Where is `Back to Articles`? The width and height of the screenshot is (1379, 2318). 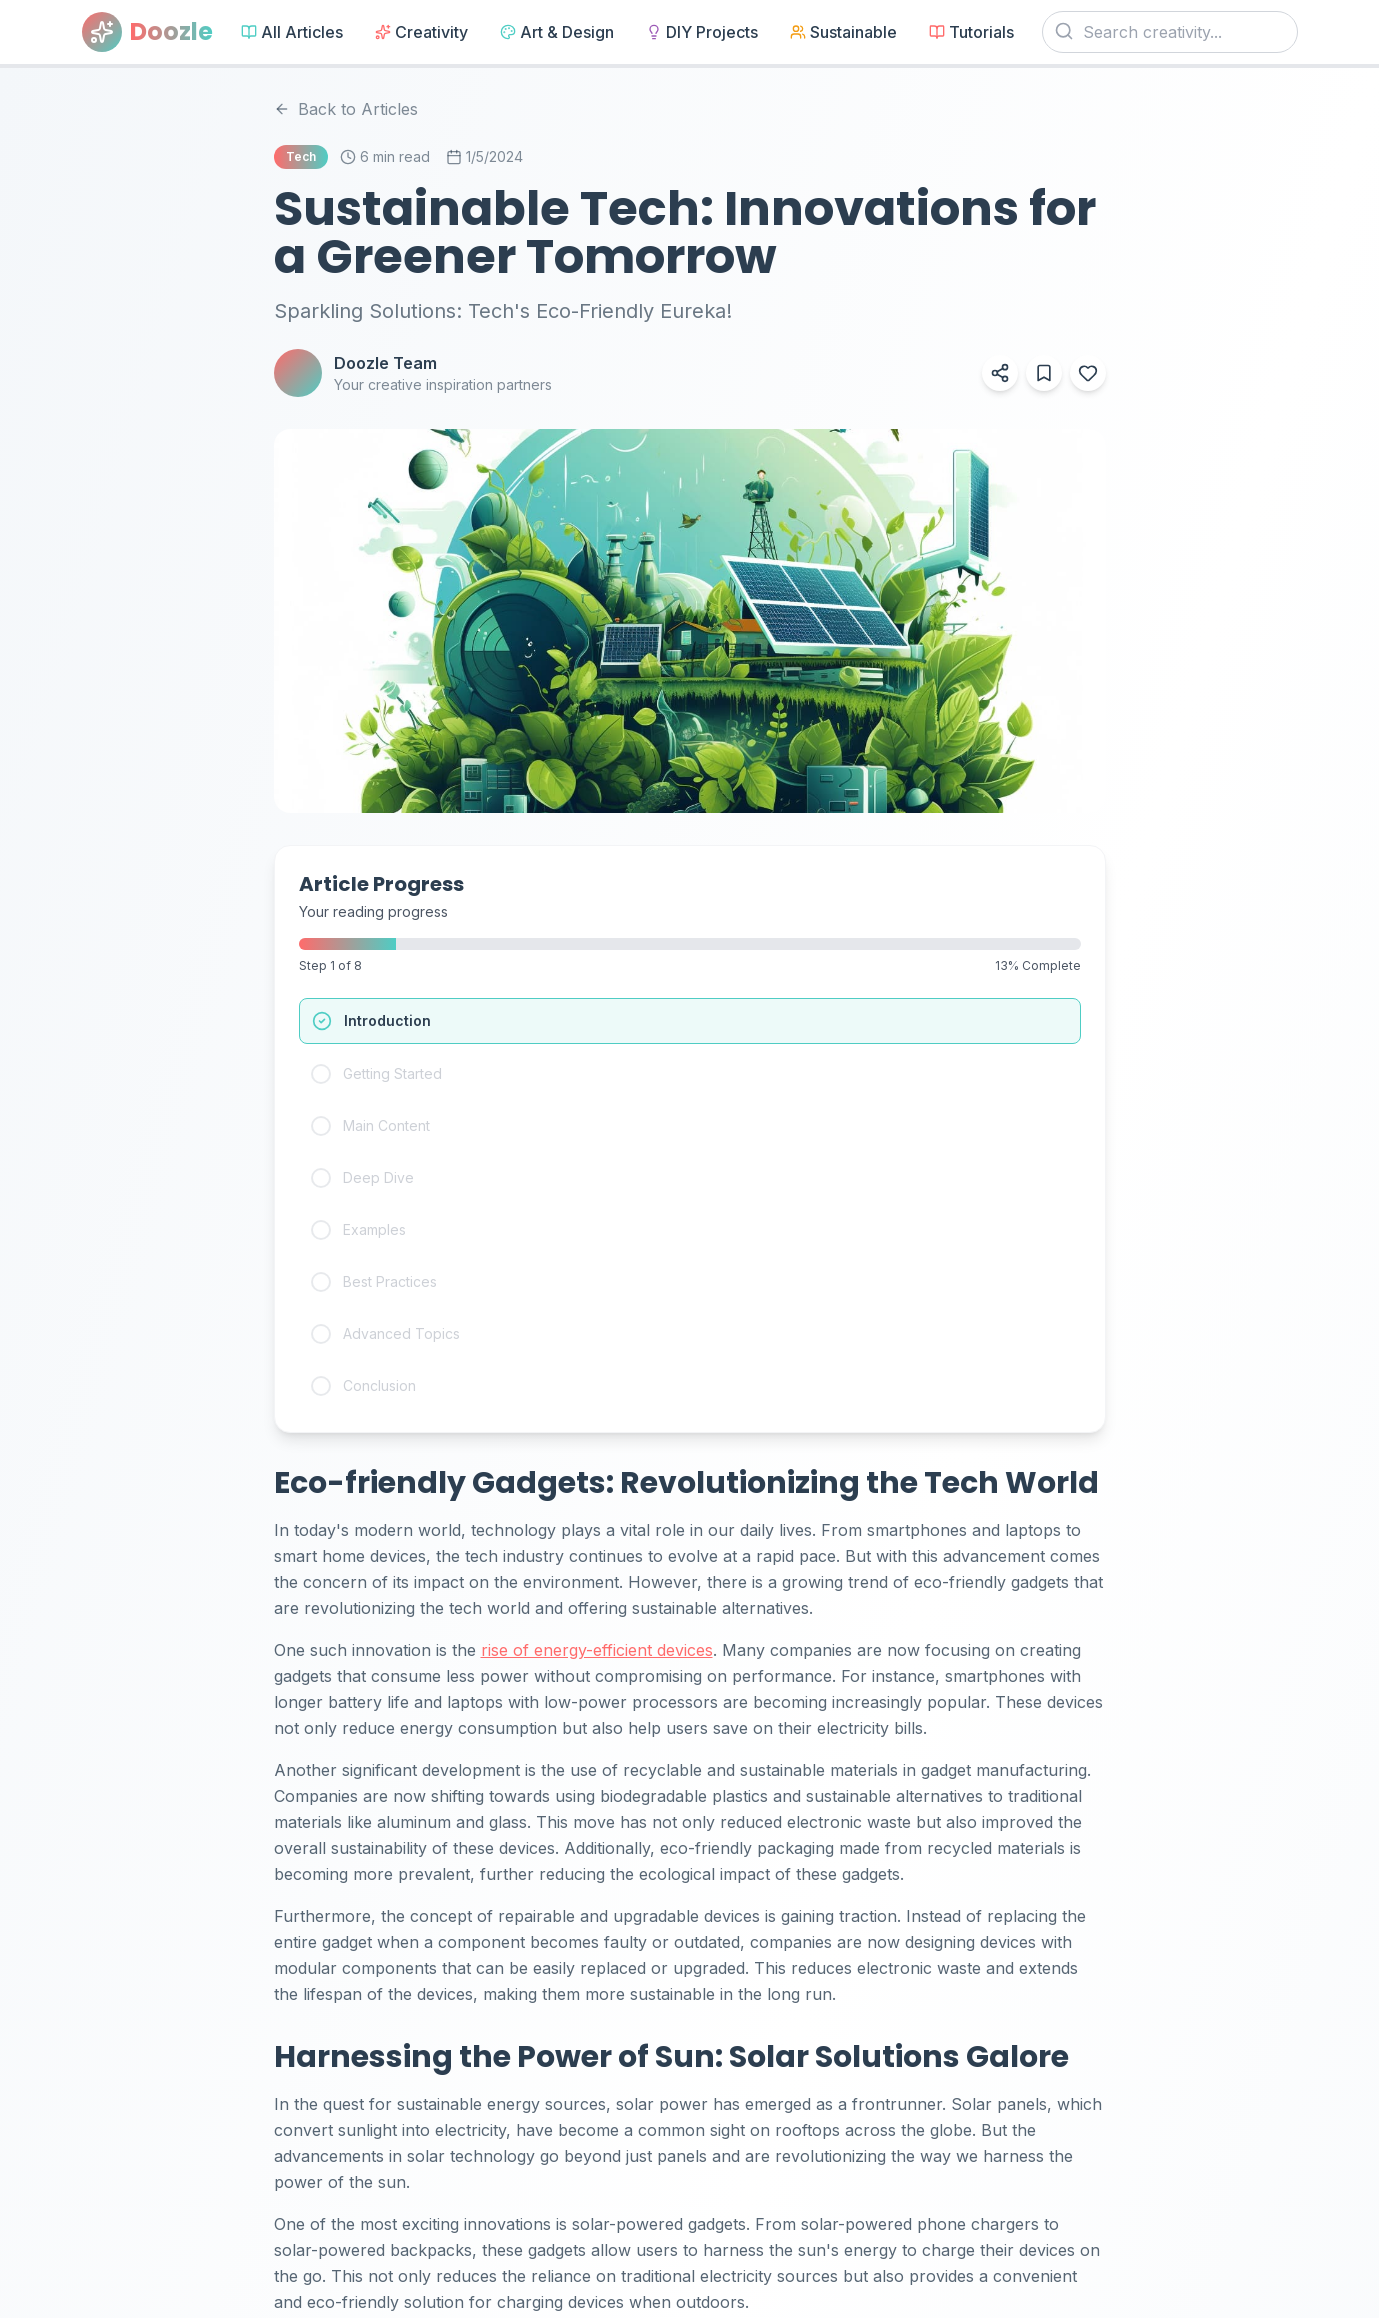 Back to Articles is located at coordinates (346, 109).